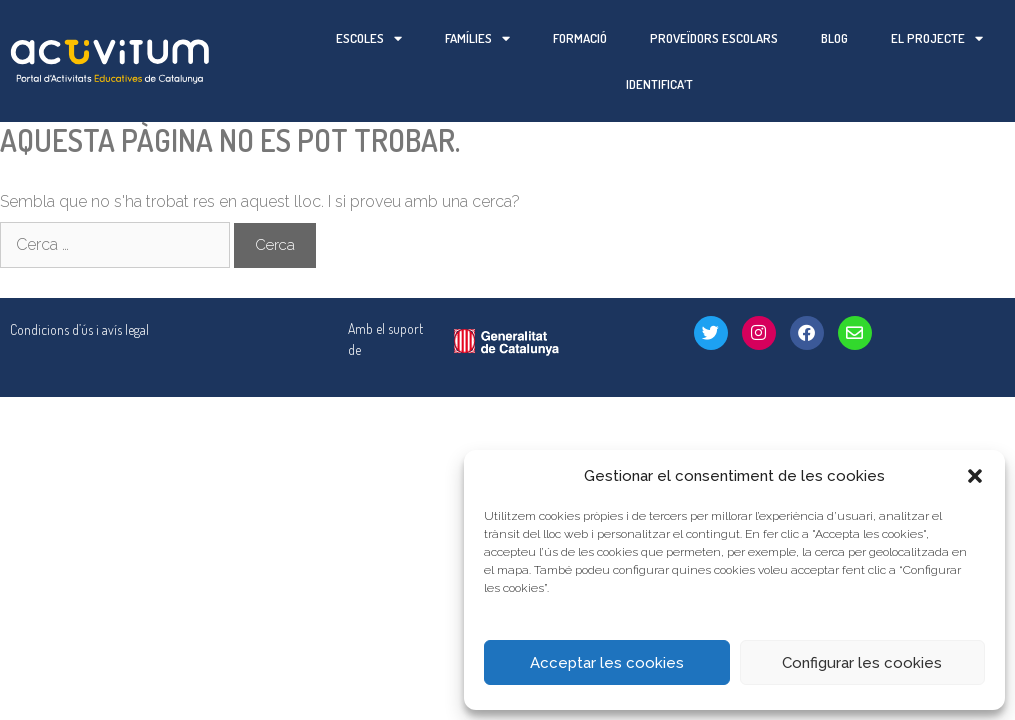 This screenshot has height=720, width=1015. I want to click on [button], so click(975, 476).